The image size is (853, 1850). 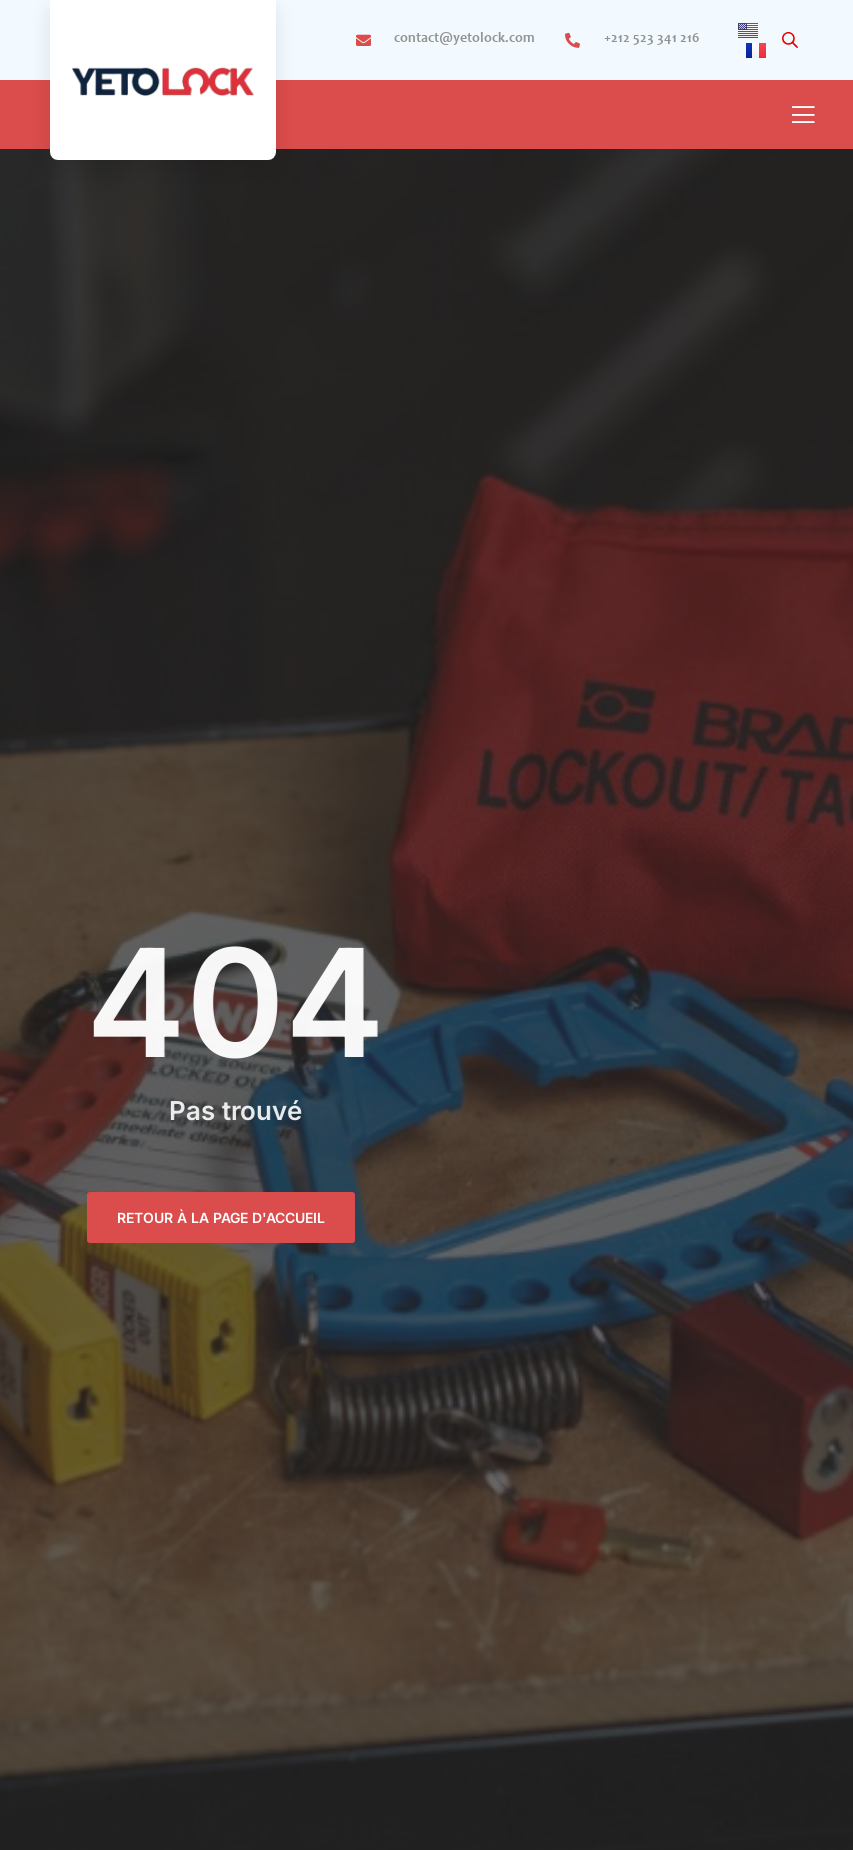 What do you see at coordinates (792, 40) in the screenshot?
I see `[Open search in the mobile overlay]` at bounding box center [792, 40].